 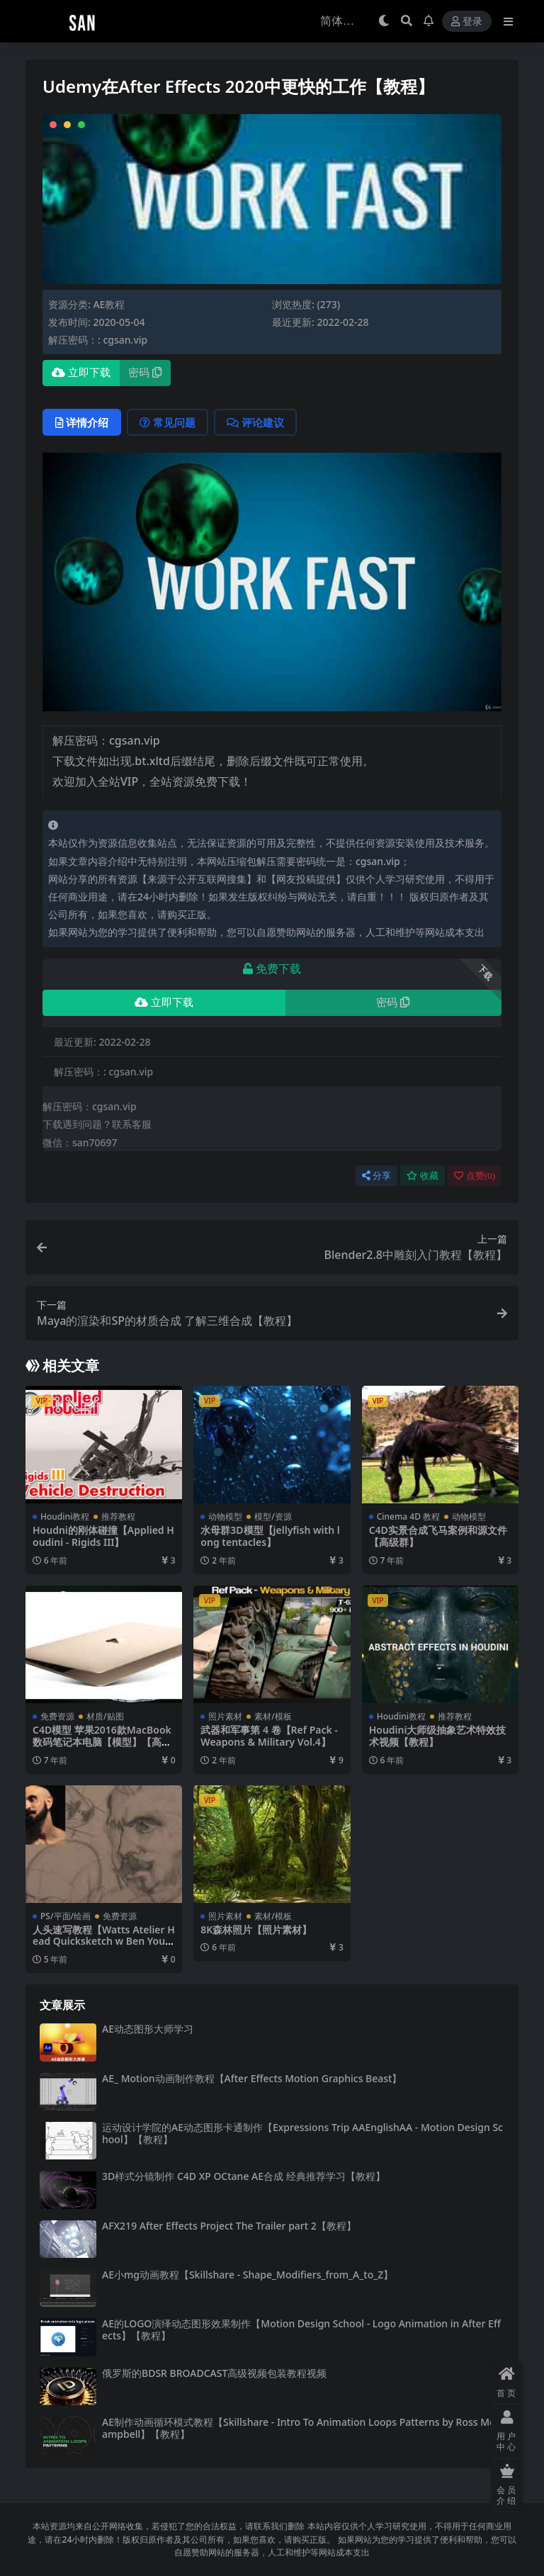 What do you see at coordinates (438, 1536) in the screenshot?
I see `C4D实景合成飞马案例和源文件【高级群】` at bounding box center [438, 1536].